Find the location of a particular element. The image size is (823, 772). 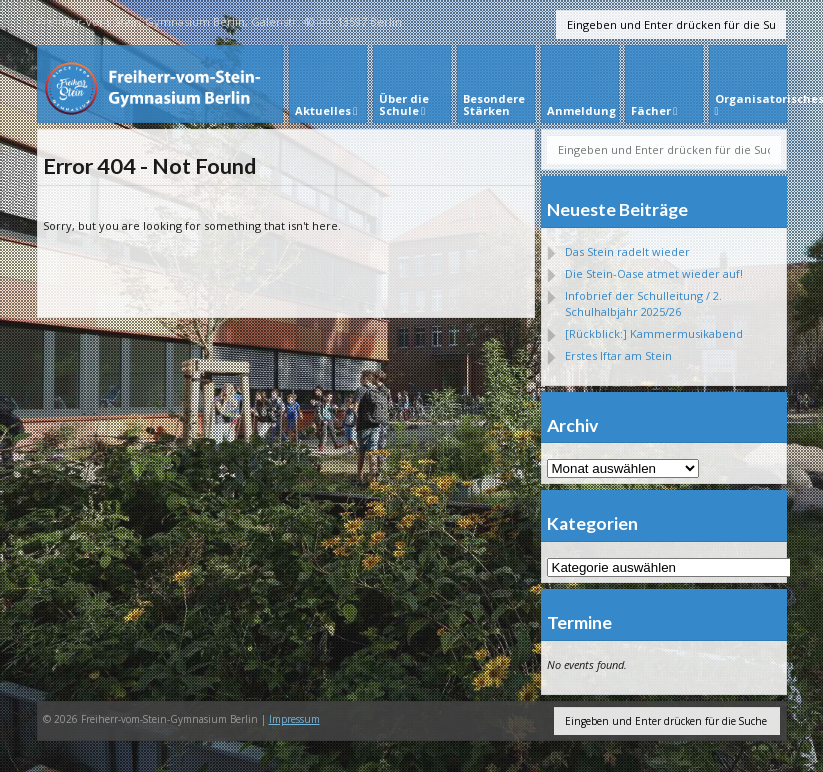

[Rückblick:] Kammermusikabend is located at coordinates (654, 333).